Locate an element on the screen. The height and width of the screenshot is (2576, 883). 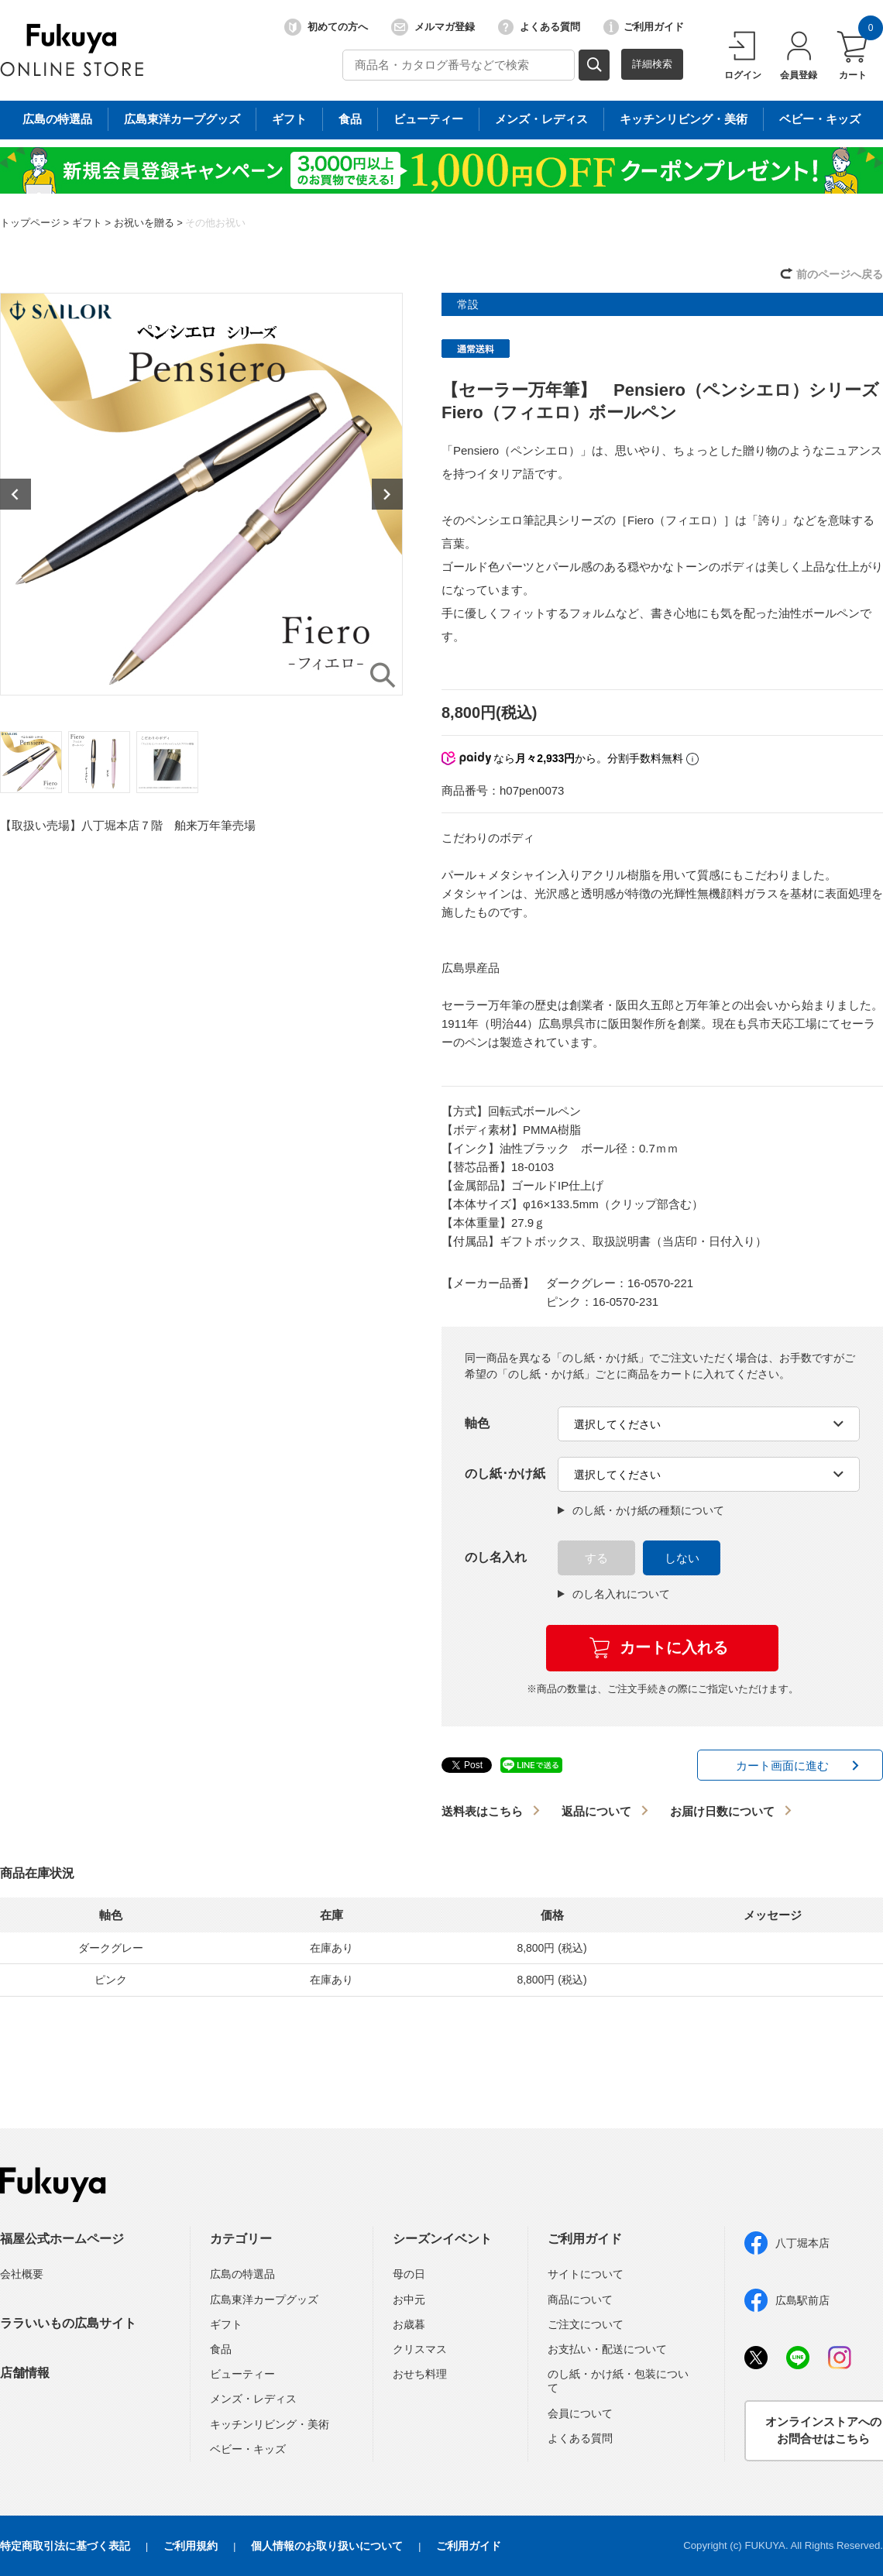
おせち料理 is located at coordinates (420, 2374).